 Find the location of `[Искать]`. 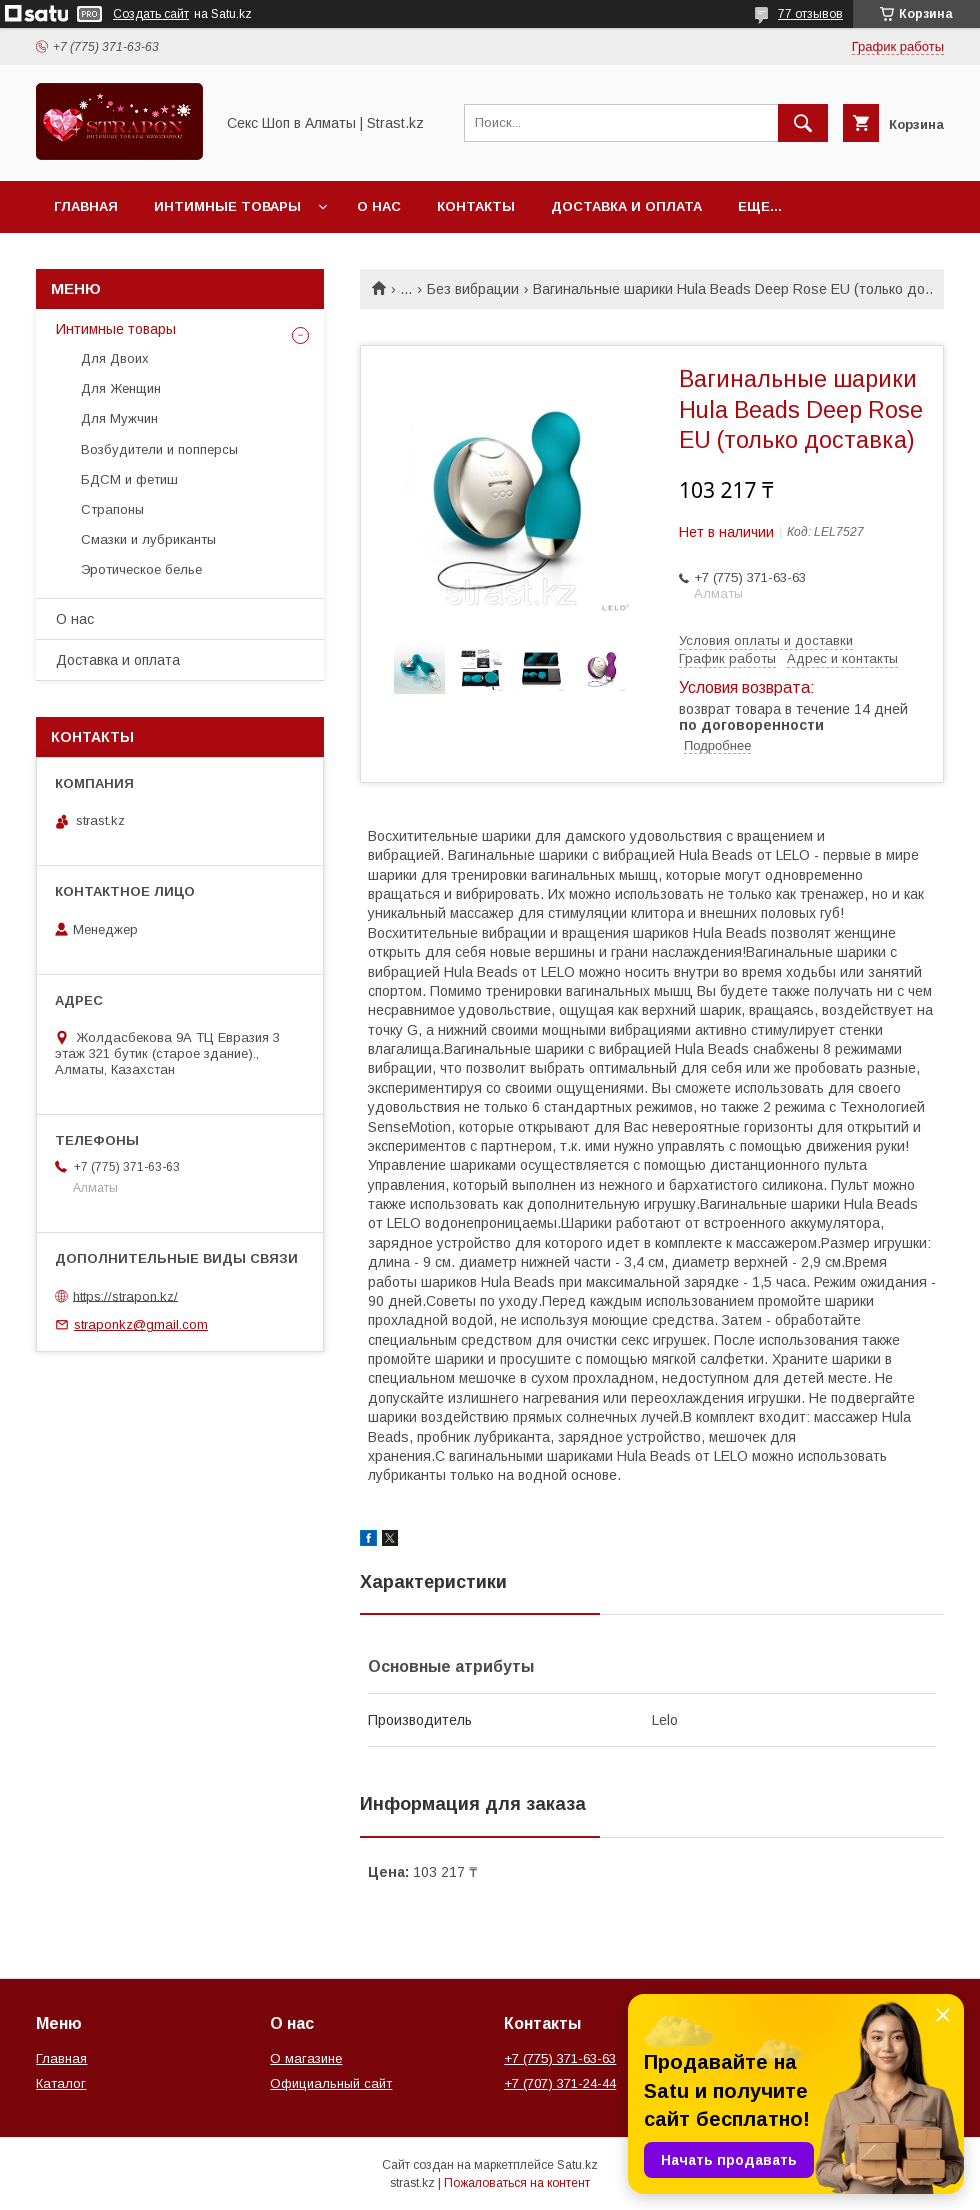

[Искать] is located at coordinates (803, 123).